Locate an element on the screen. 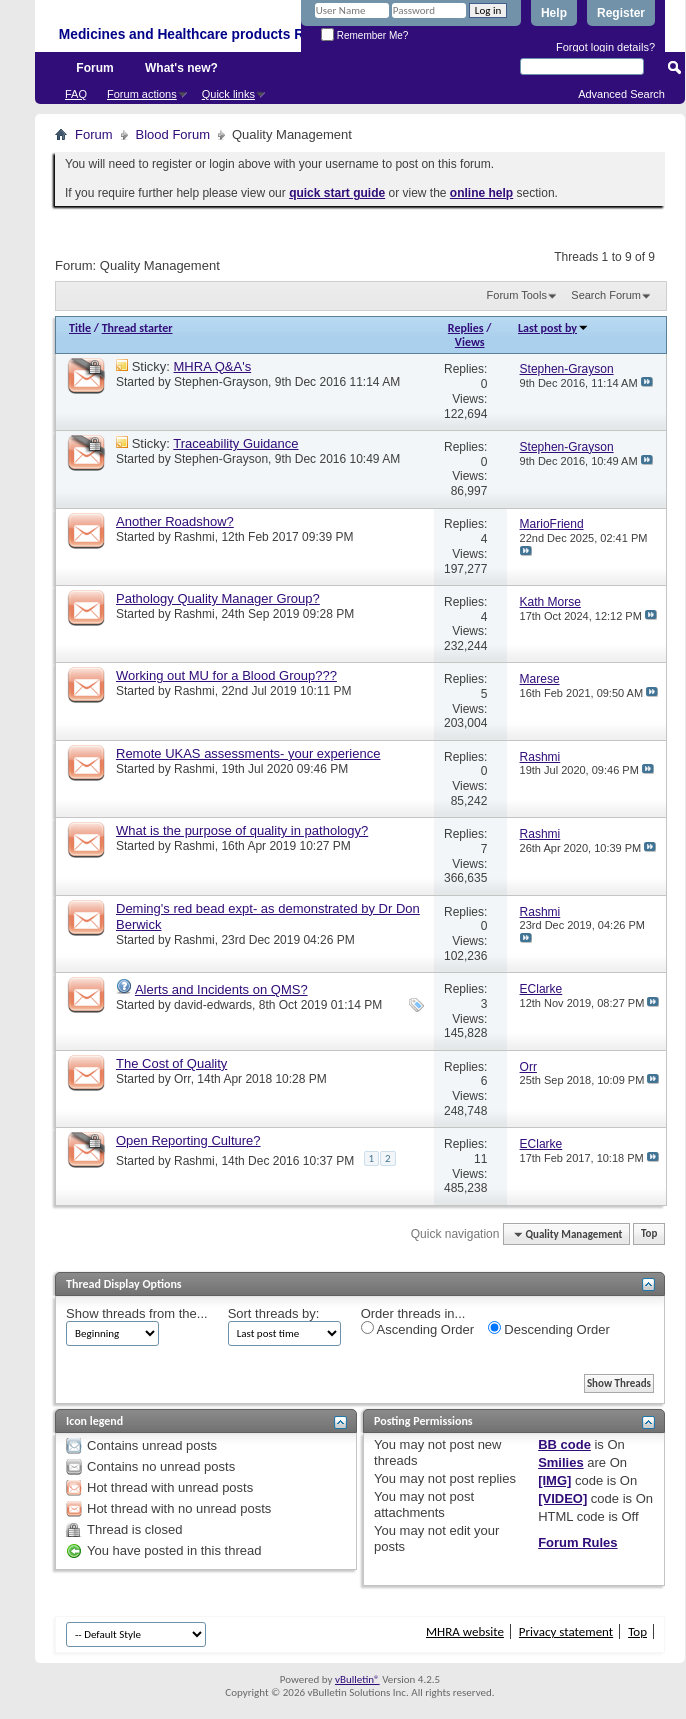 This screenshot has width=686, height=1719. Title is located at coordinates (80, 328).